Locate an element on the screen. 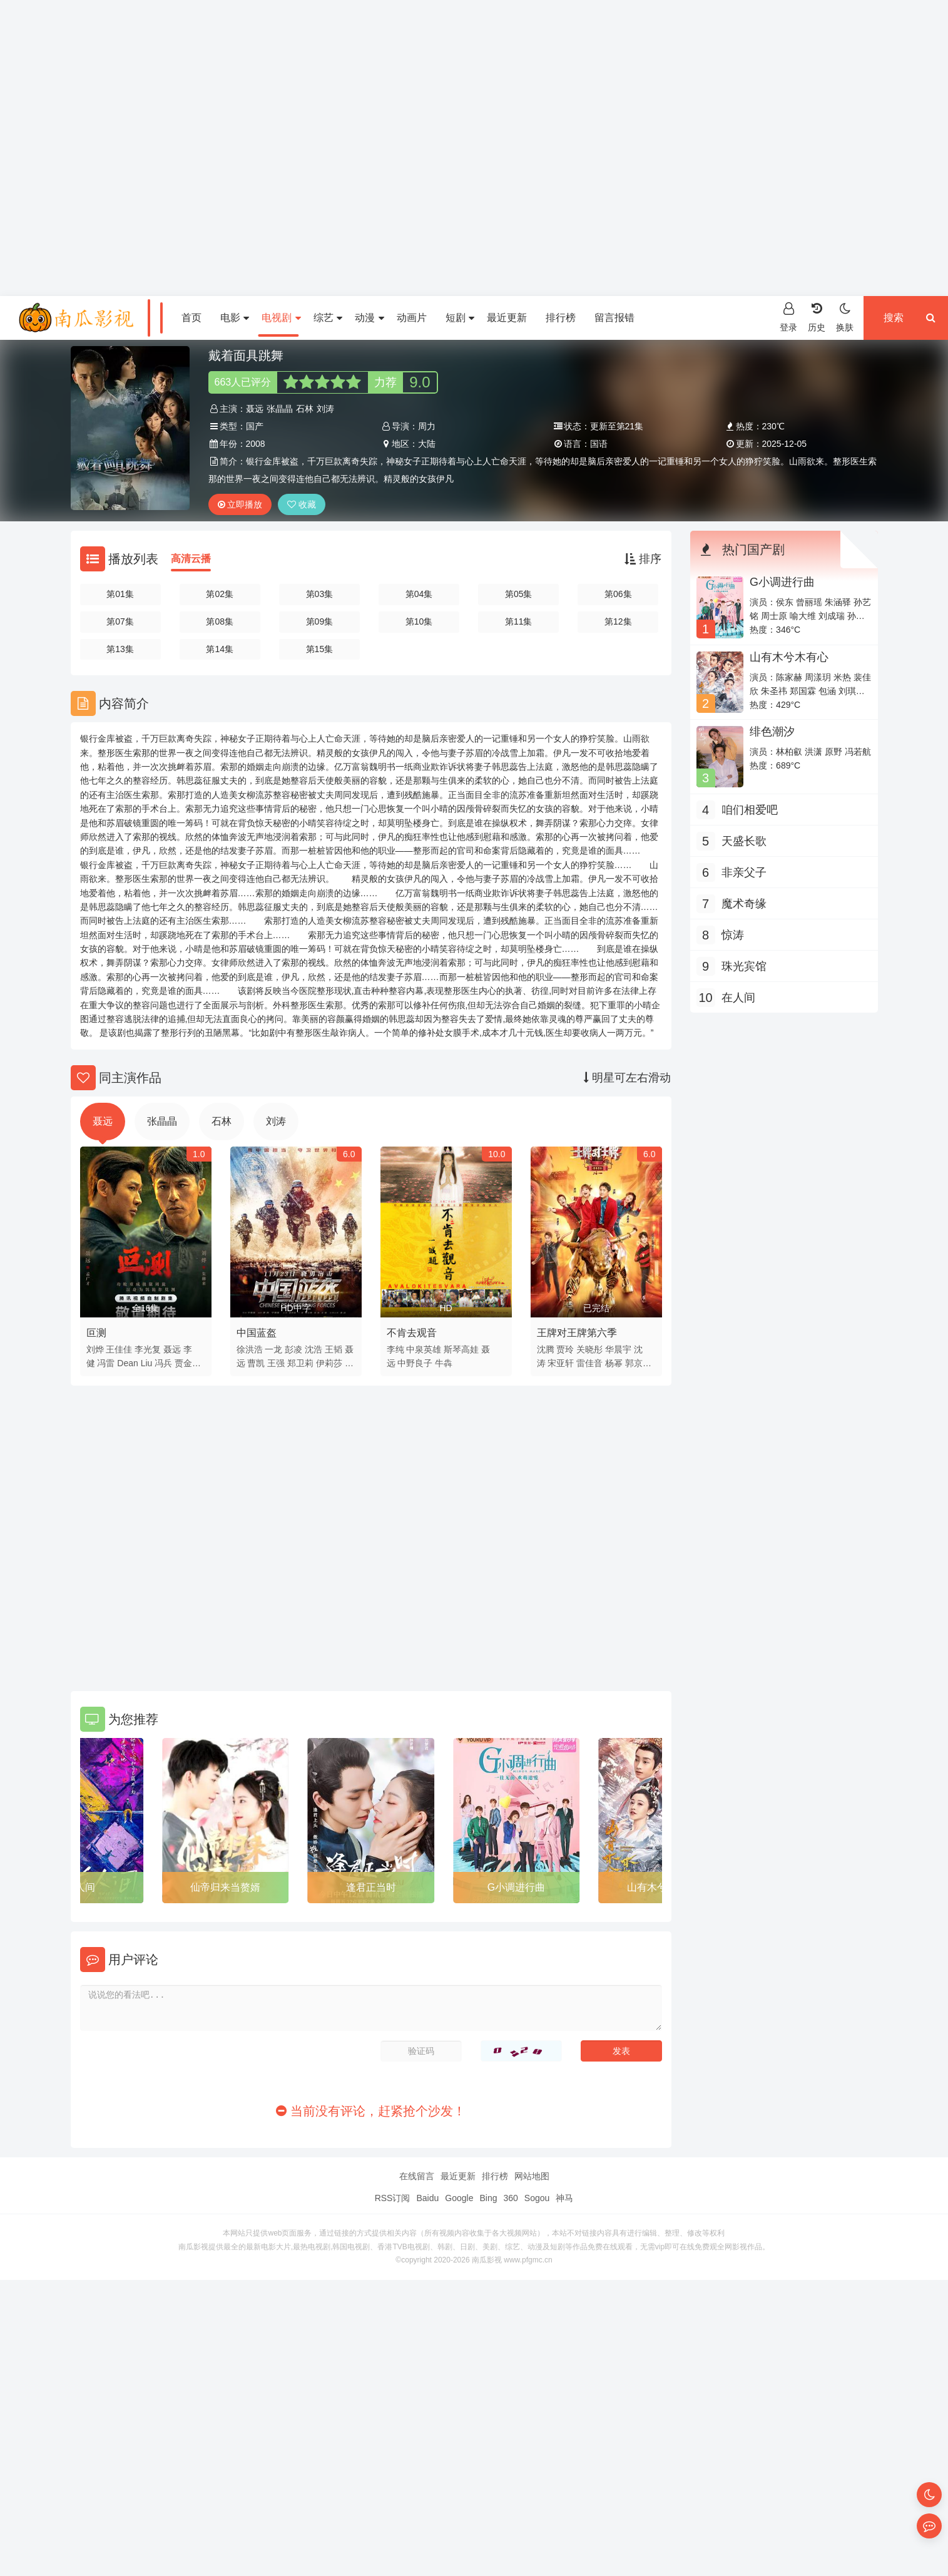 Image resolution: width=948 pixels, height=2576 pixels. 沈腾 is located at coordinates (545, 1349).